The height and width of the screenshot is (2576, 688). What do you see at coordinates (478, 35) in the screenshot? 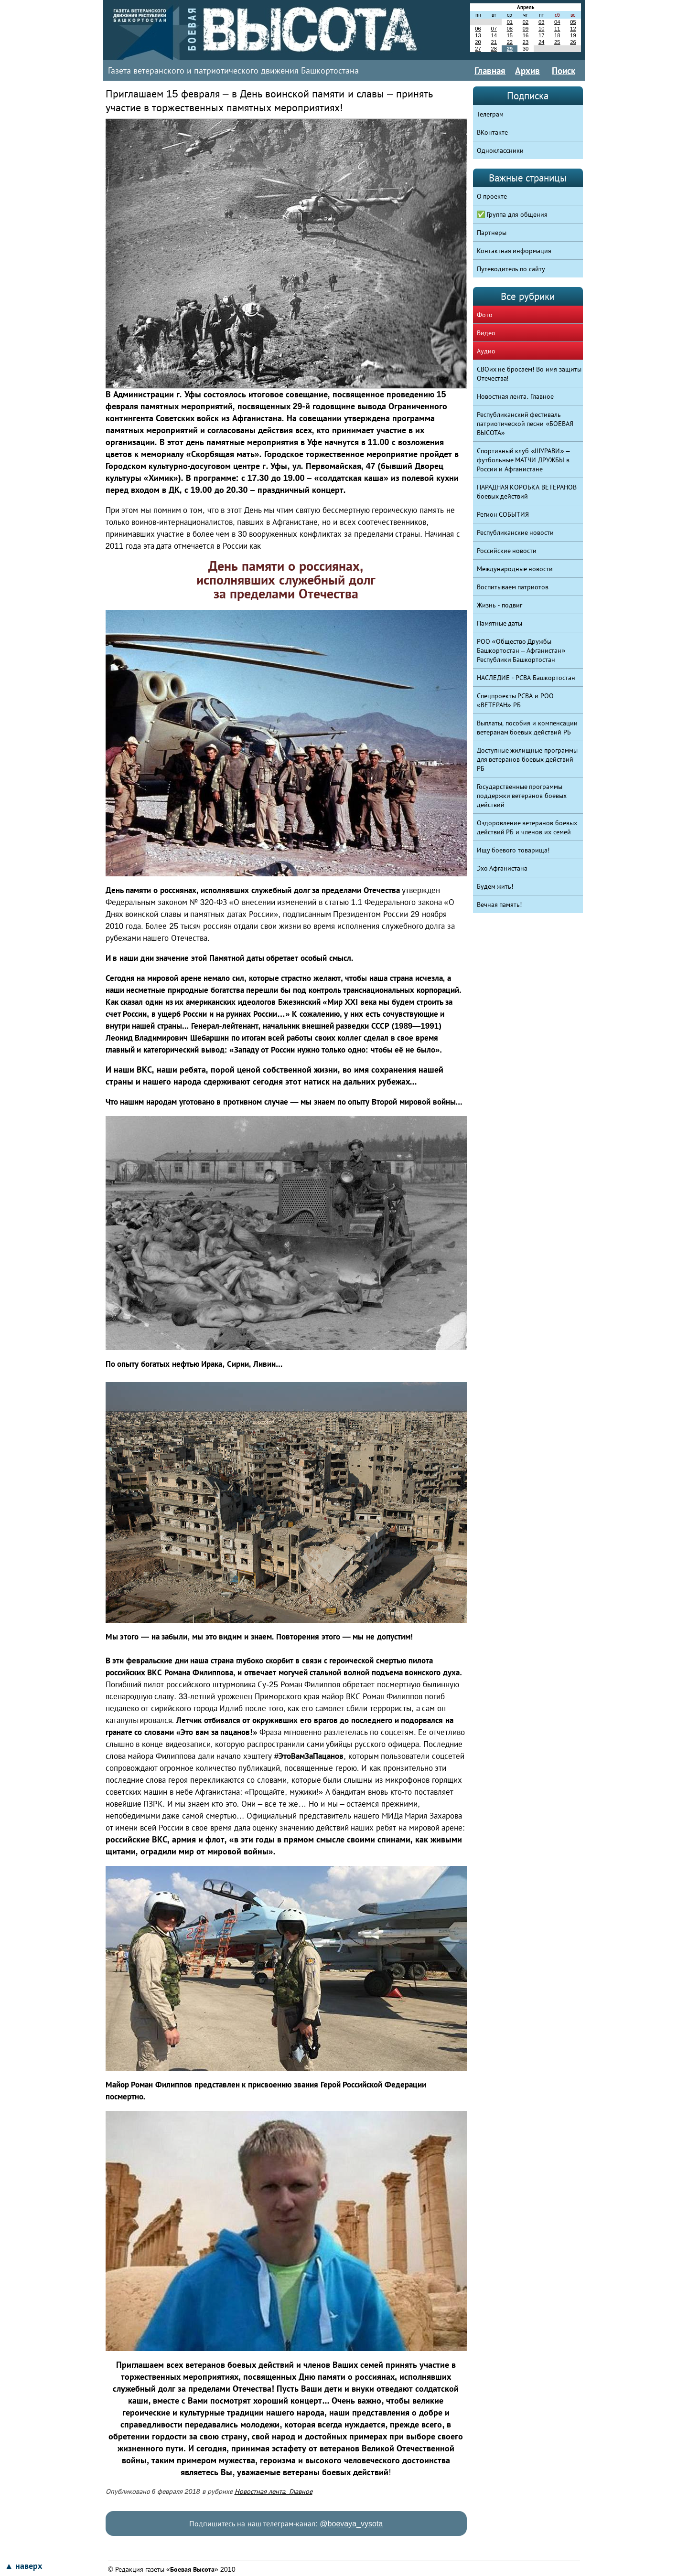
I see `13` at bounding box center [478, 35].